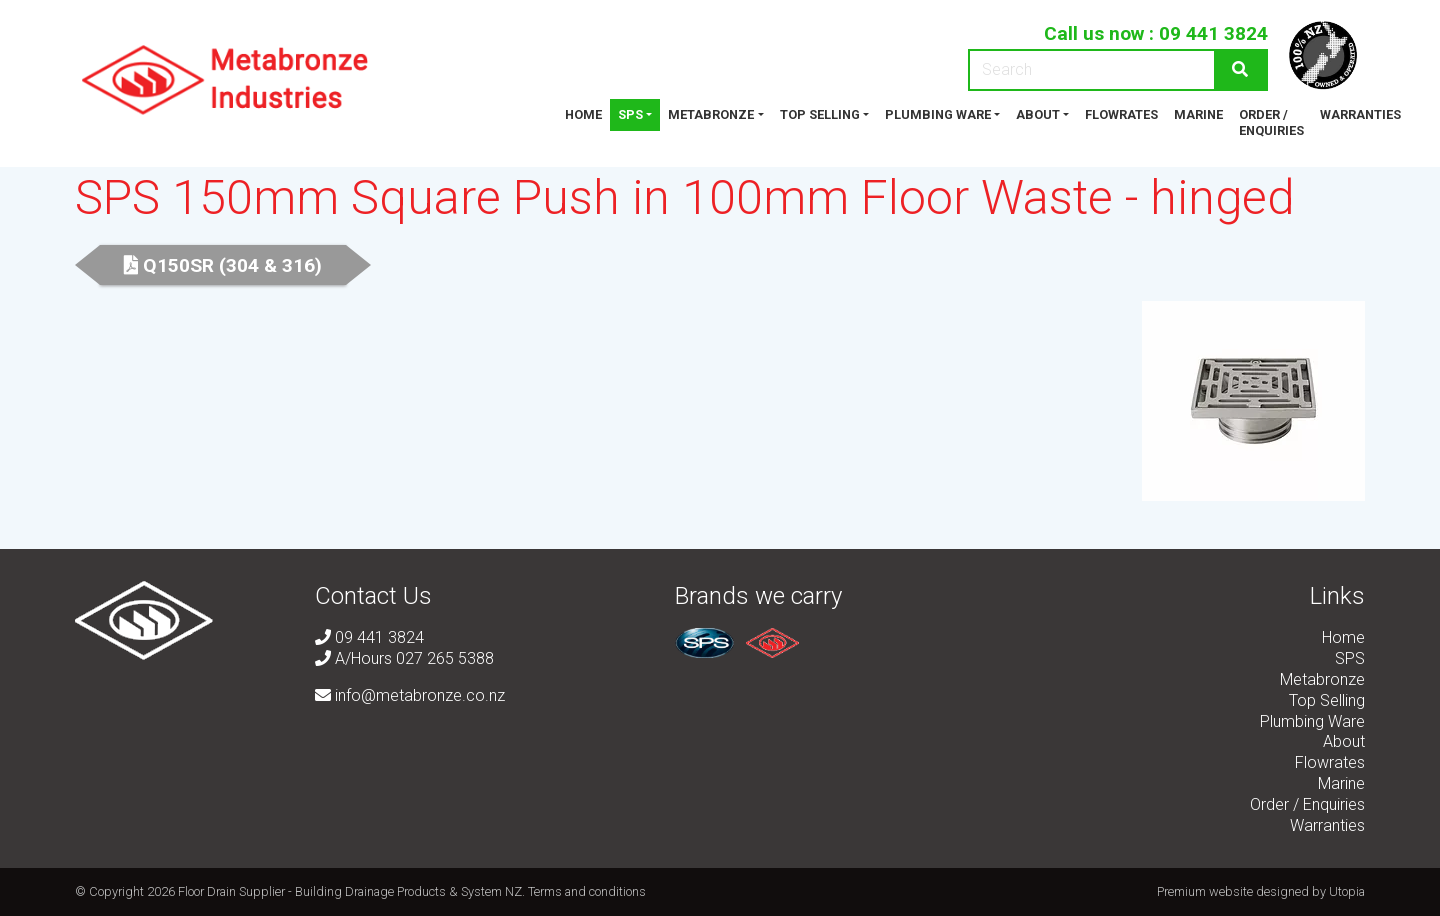 Image resolution: width=1440 pixels, height=916 pixels. Describe the element at coordinates (1271, 122) in the screenshot. I see `Order / Enquiries` at that location.